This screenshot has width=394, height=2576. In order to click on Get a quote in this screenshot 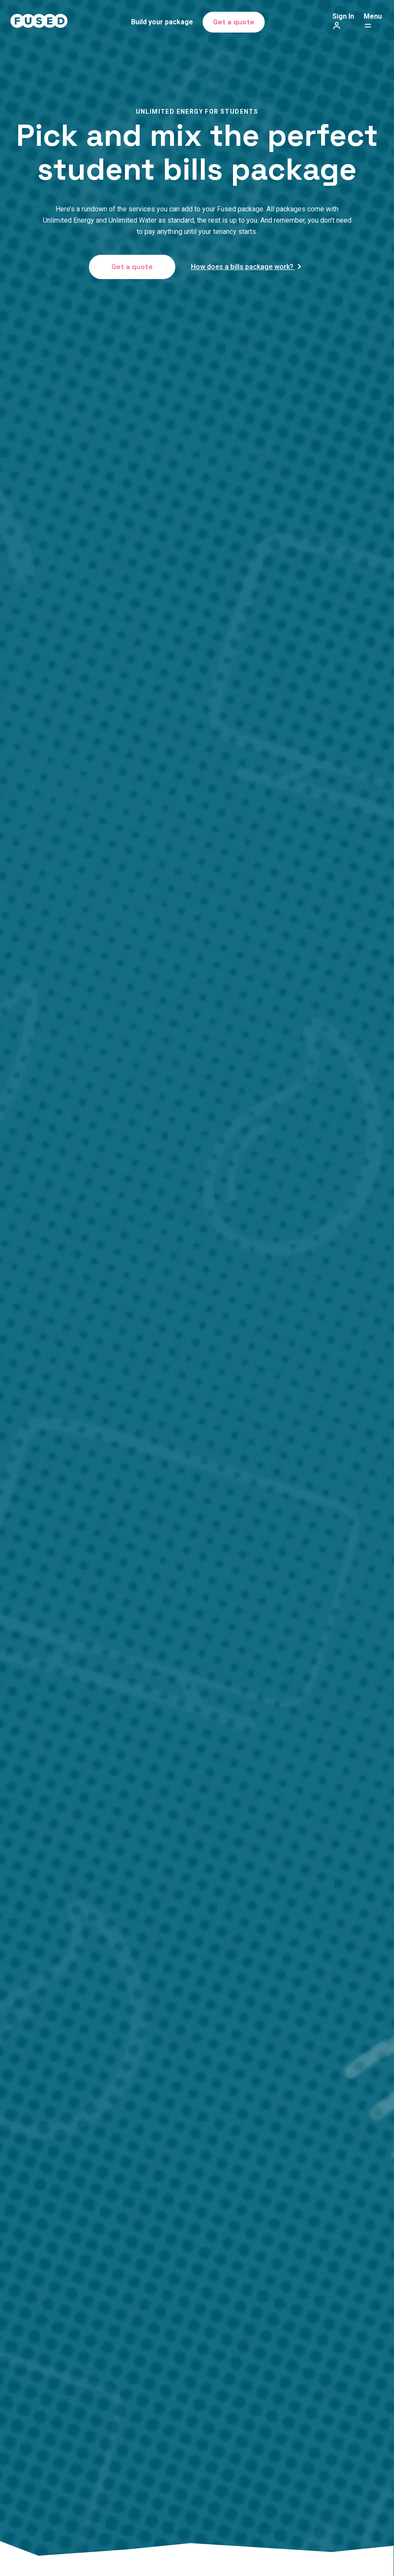, I will do `click(132, 266)`.